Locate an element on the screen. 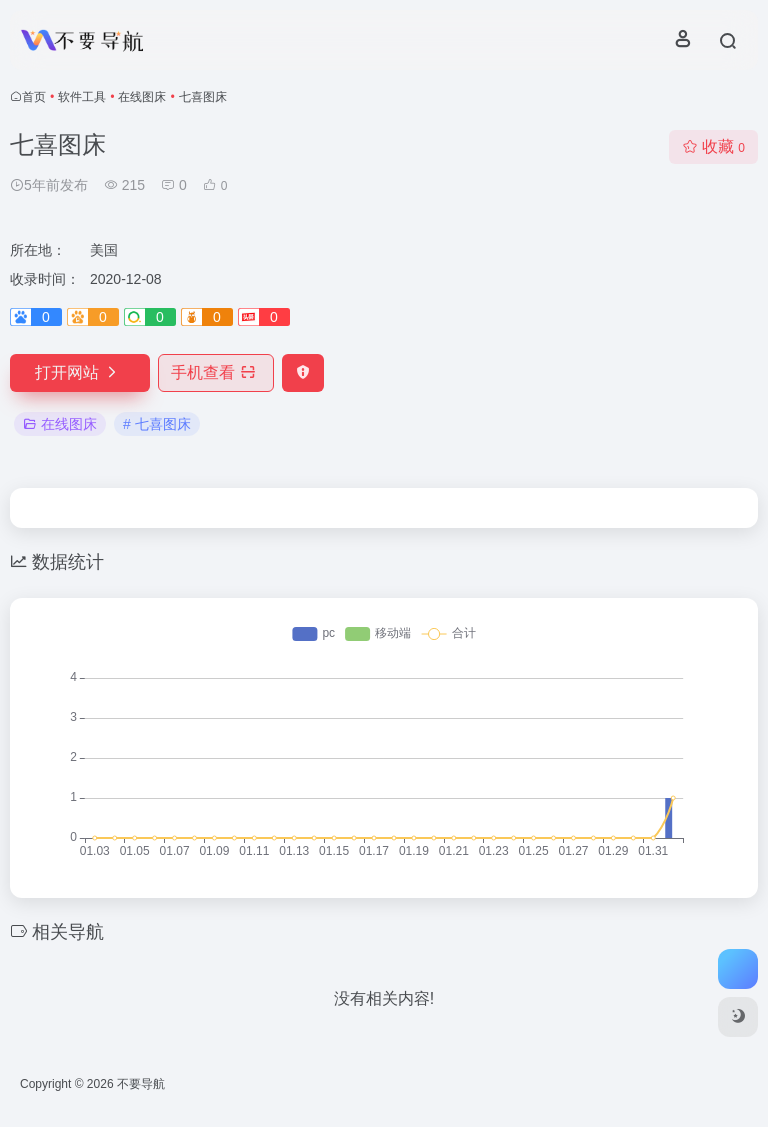  不要导航 is located at coordinates (141, 1084).